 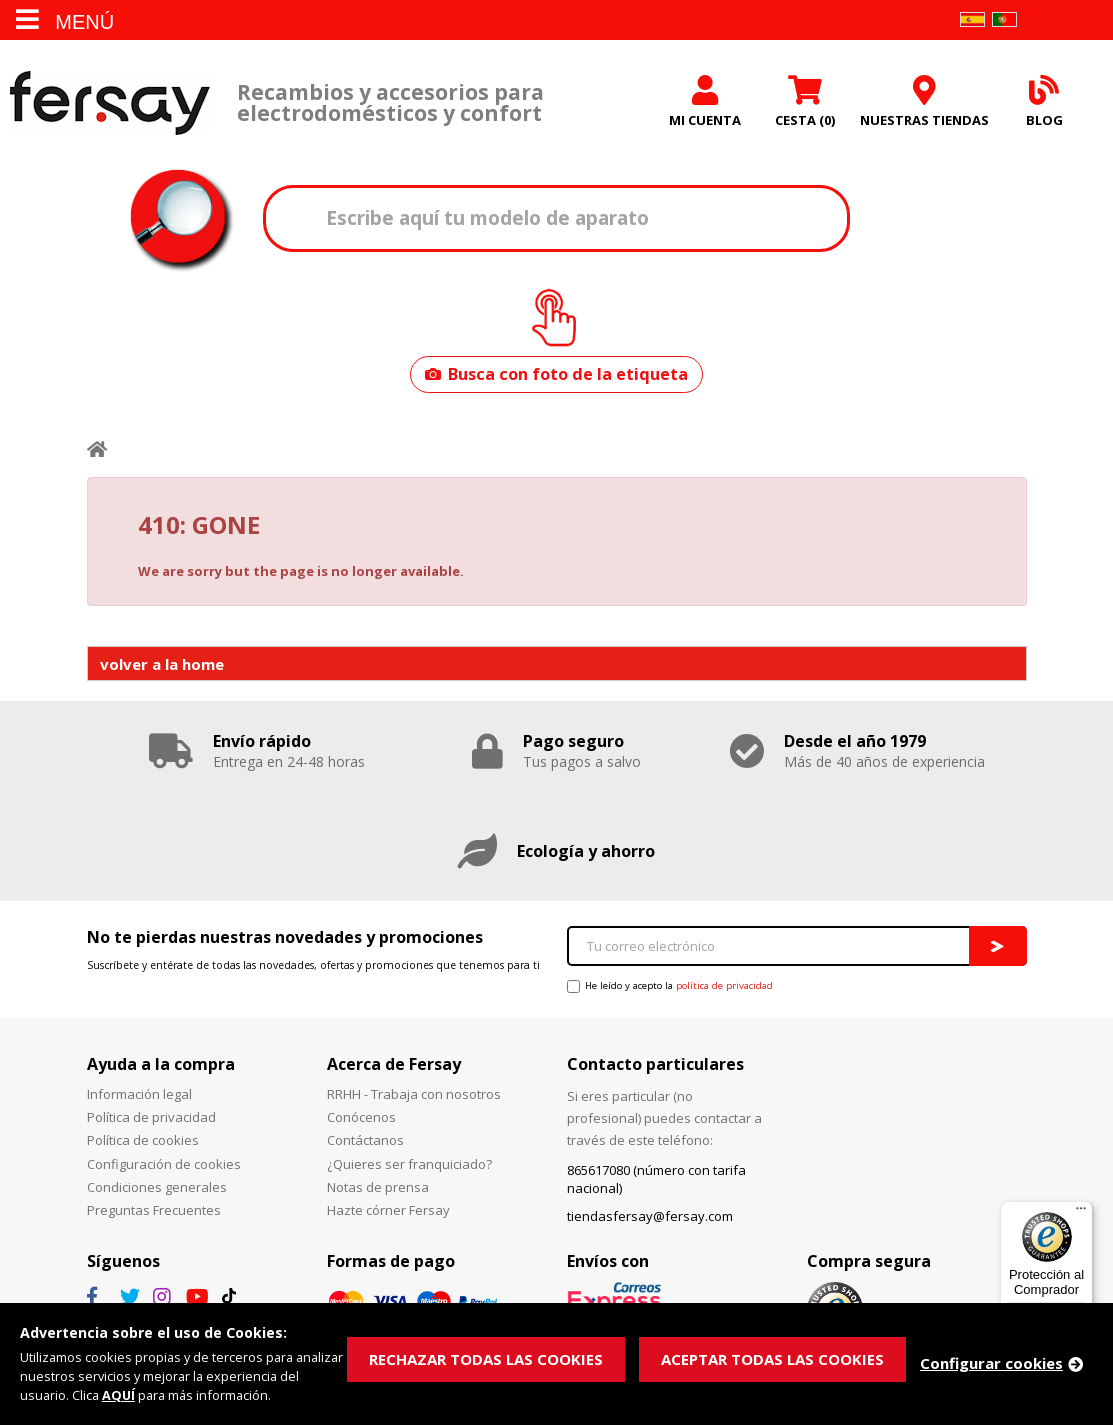 What do you see at coordinates (724, 985) in the screenshot?
I see `política de privacidad` at bounding box center [724, 985].